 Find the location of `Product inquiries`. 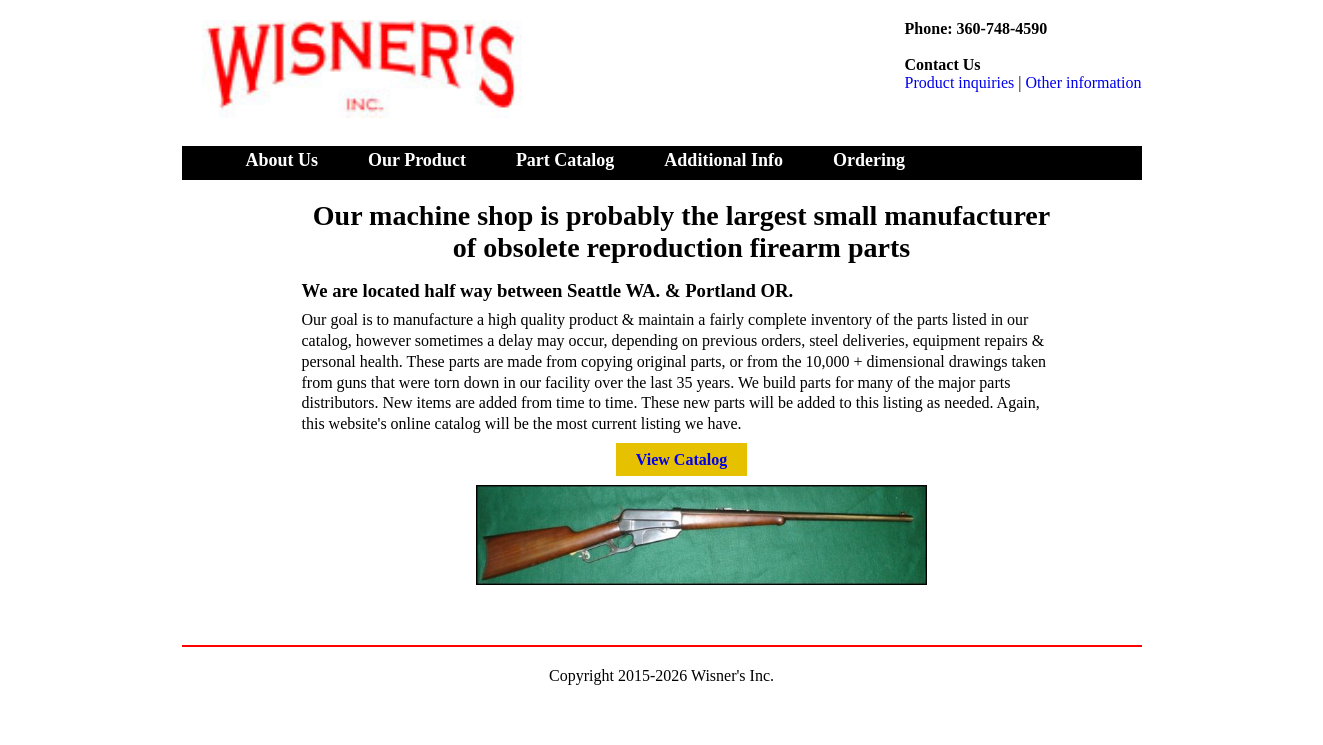

Product inquiries is located at coordinates (960, 82).